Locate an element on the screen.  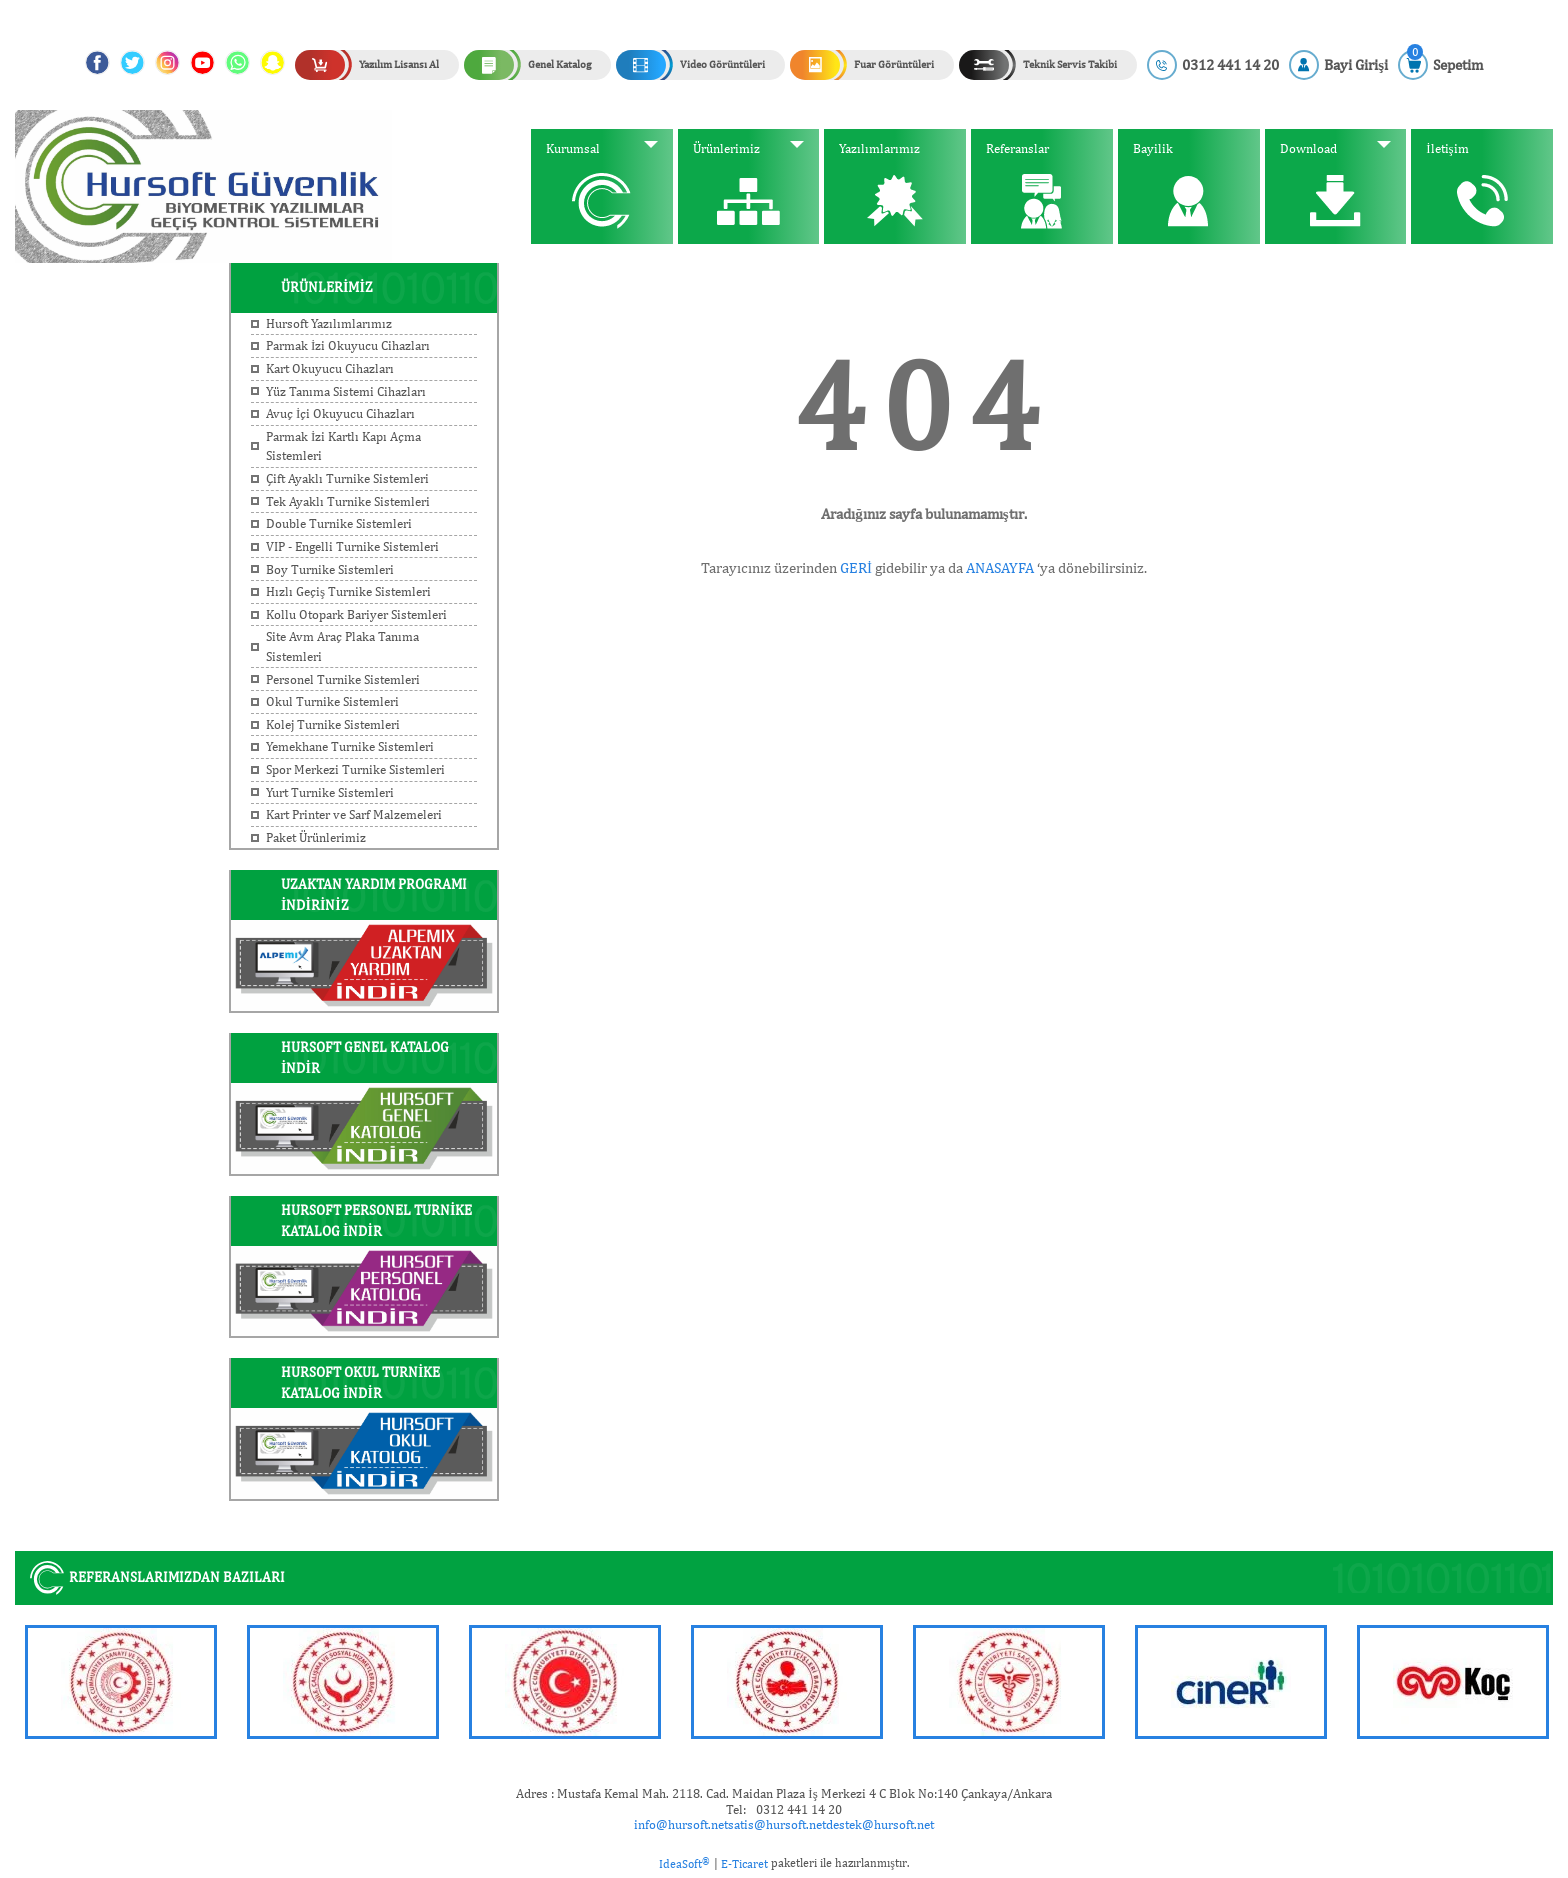
Tek Ayaklı Turnike Sistemleri is located at coordinates (348, 501).